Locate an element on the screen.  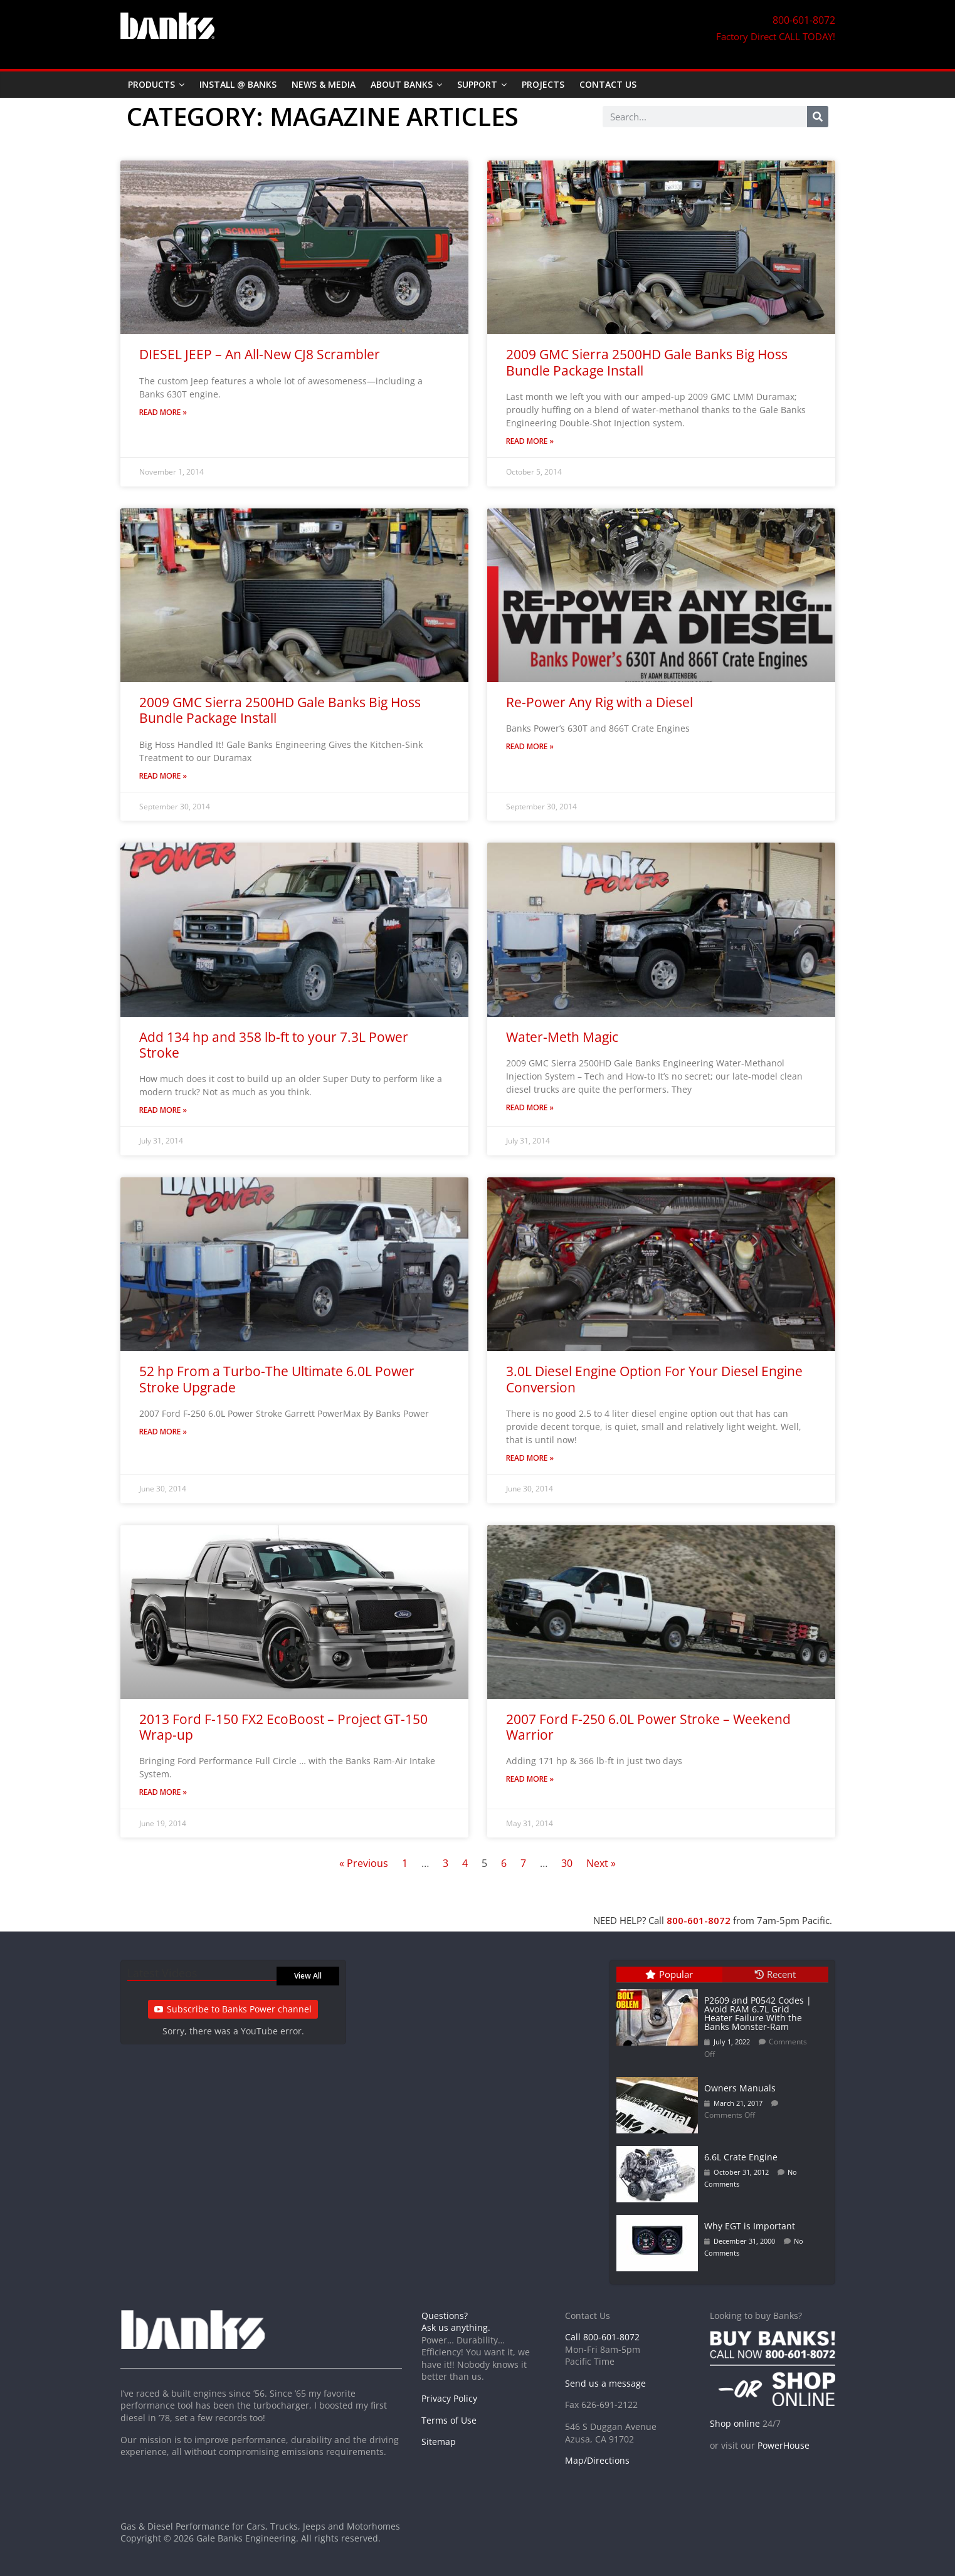
Read More » [Read more about 2013 Ford F-150 FX2 EcoBoost – Project GT-150 Wrap-up] is located at coordinates (163, 1792).